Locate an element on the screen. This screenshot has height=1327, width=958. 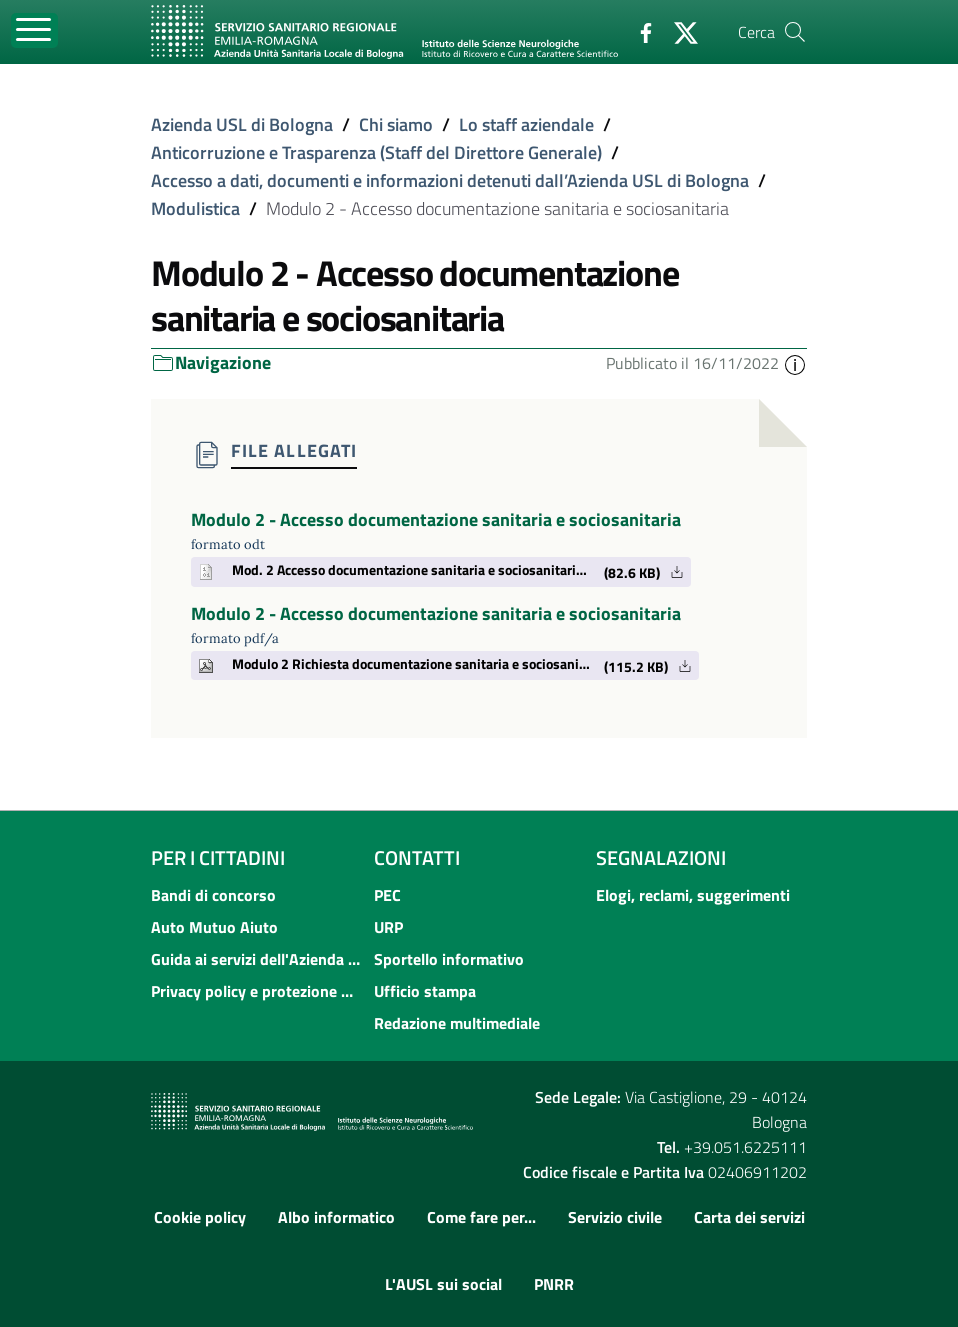
Cookie policy is located at coordinates (200, 1217).